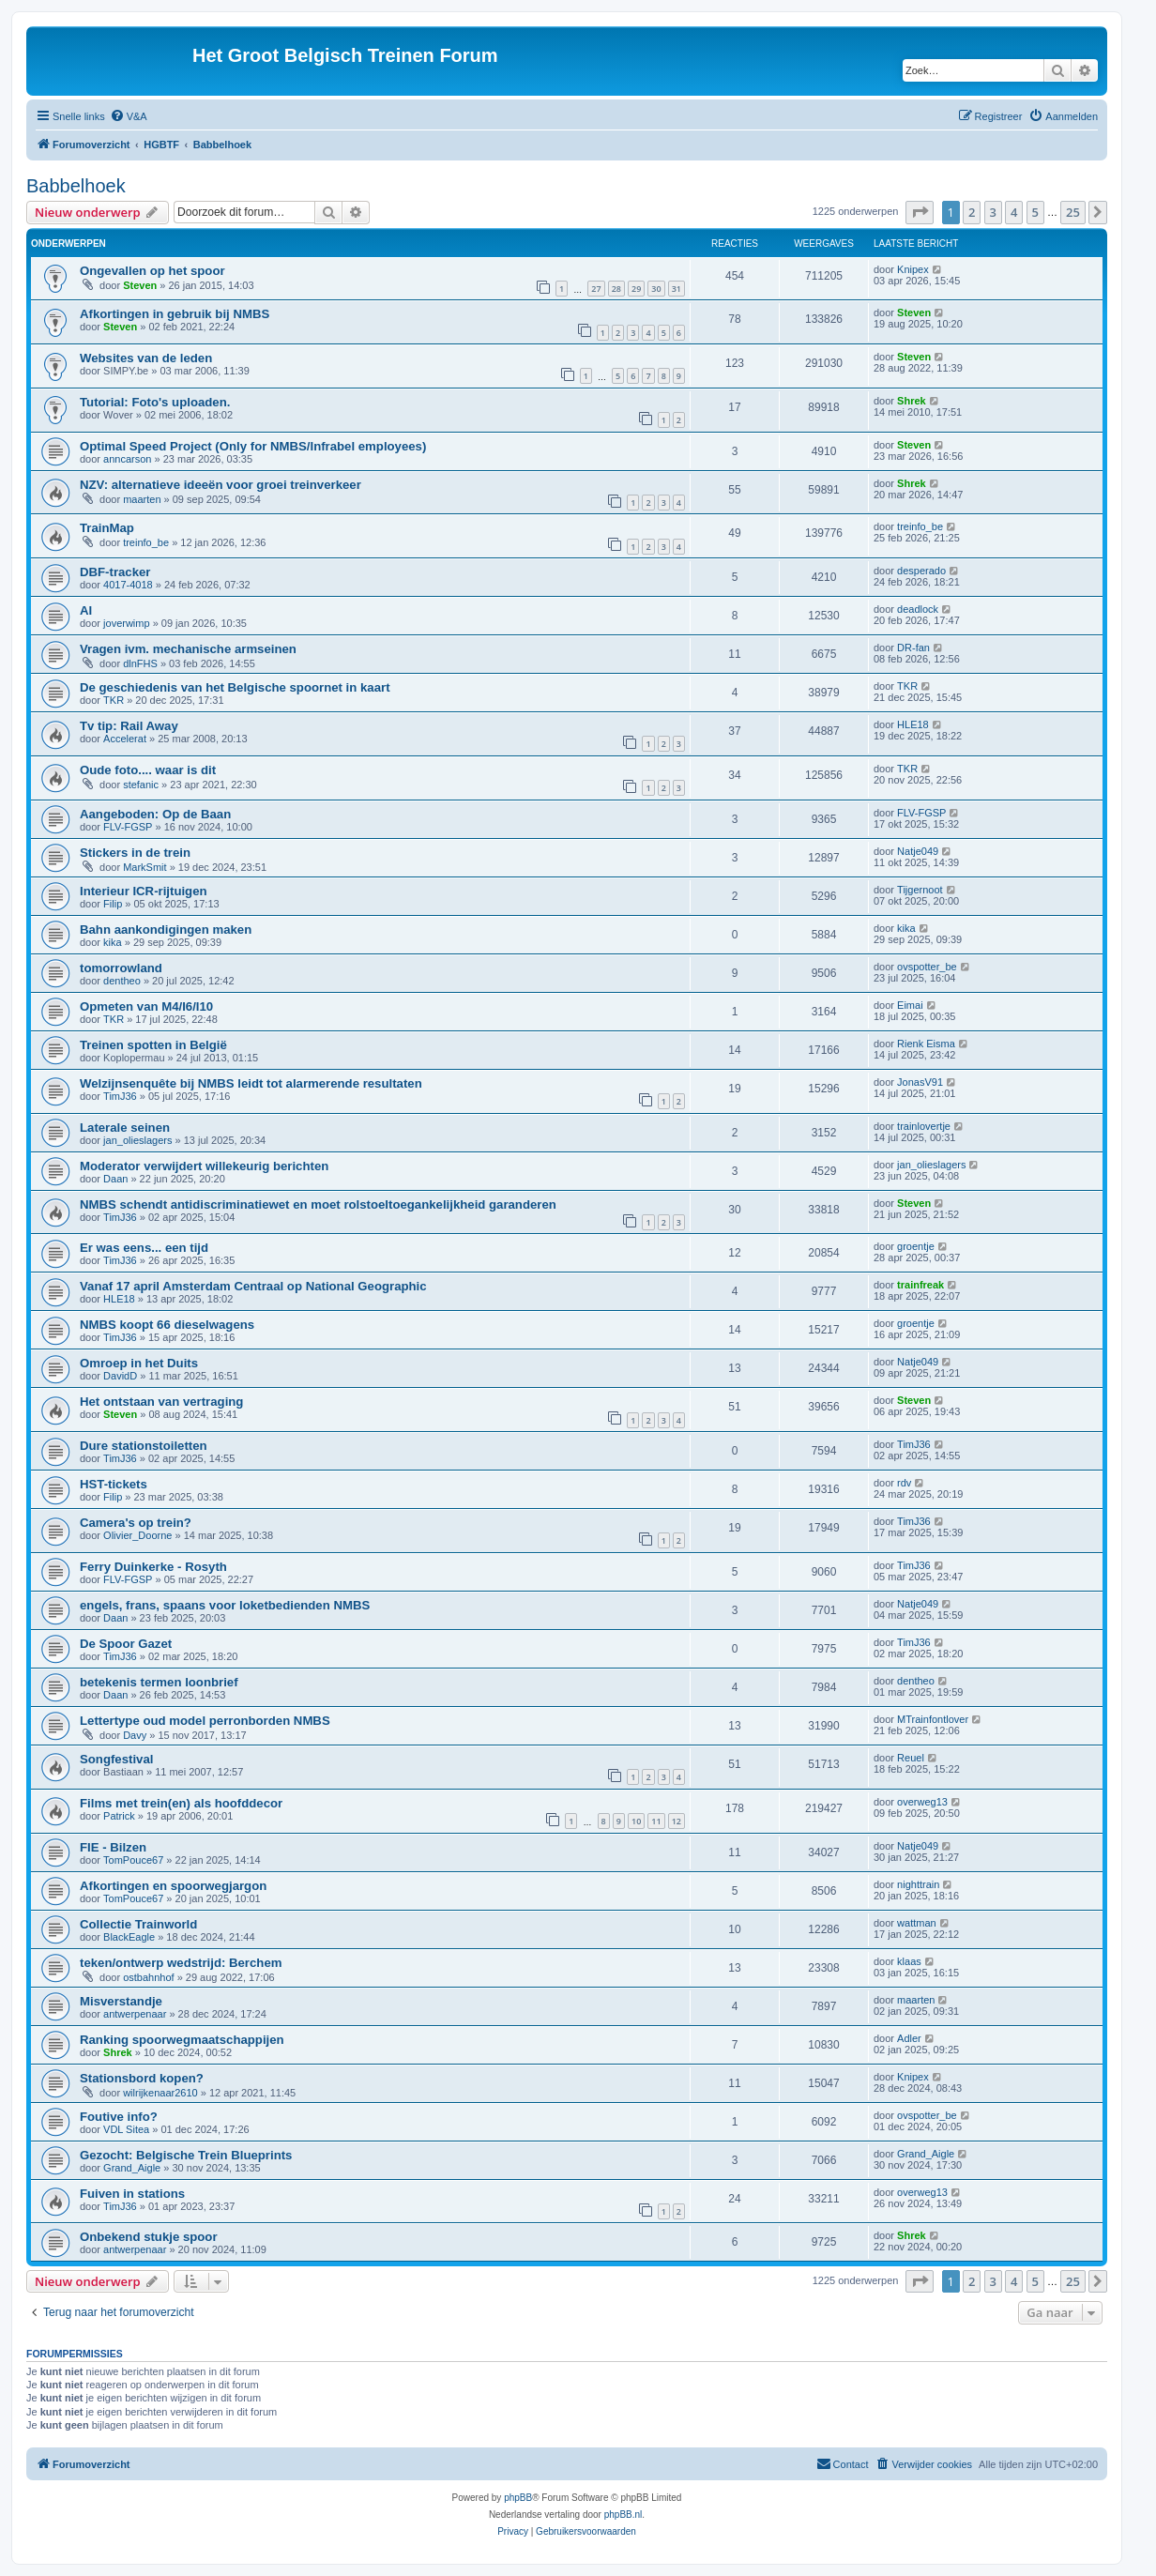  What do you see at coordinates (140, 663) in the screenshot?
I see `dlnFHS` at bounding box center [140, 663].